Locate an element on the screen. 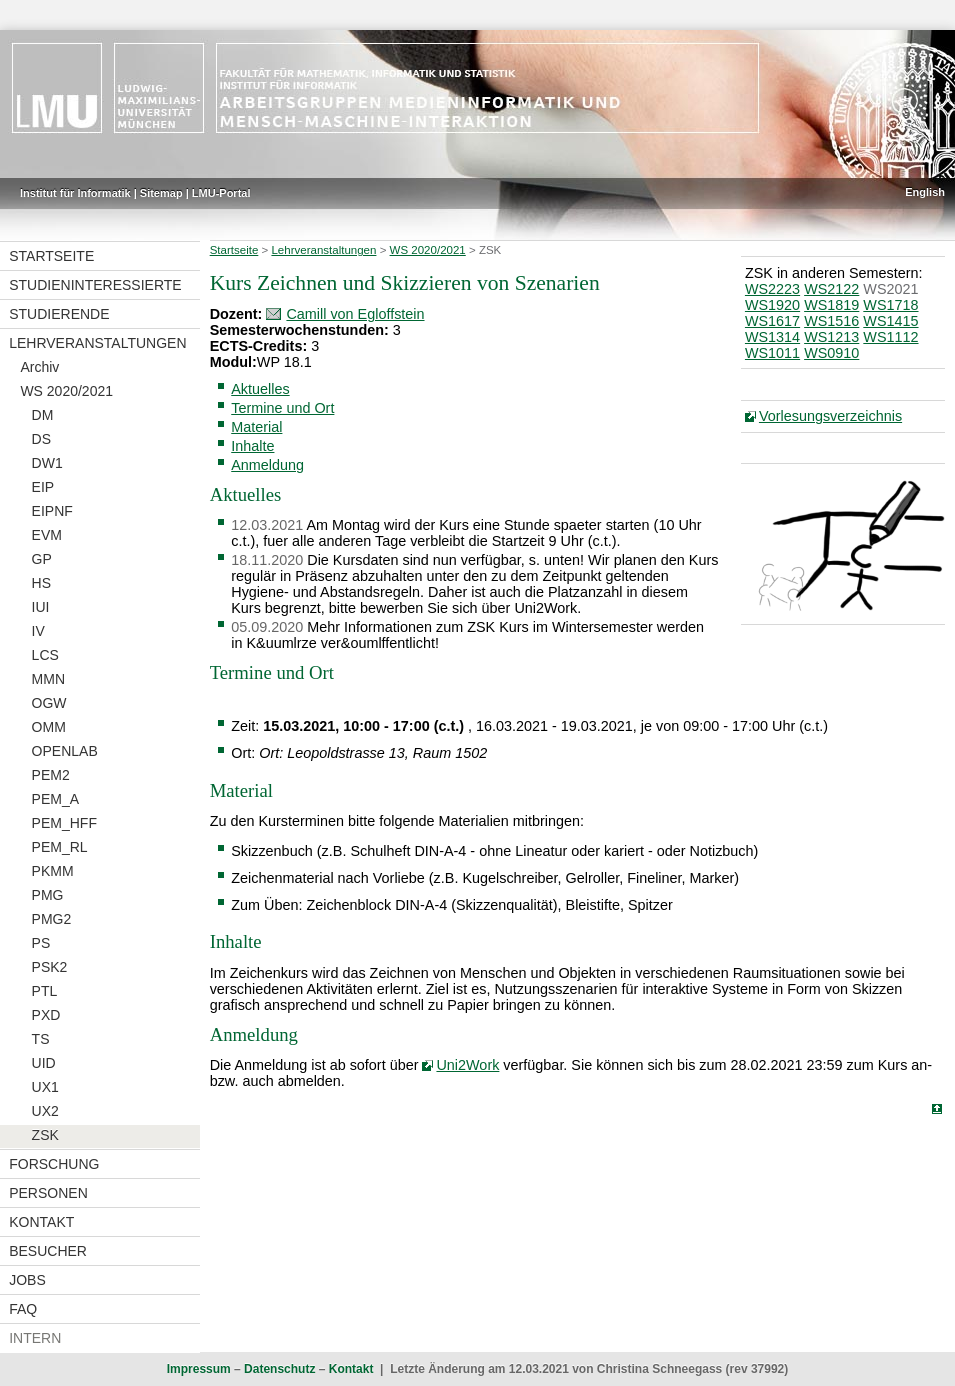 The height and width of the screenshot is (1386, 955). Sitemap is located at coordinates (161, 193).